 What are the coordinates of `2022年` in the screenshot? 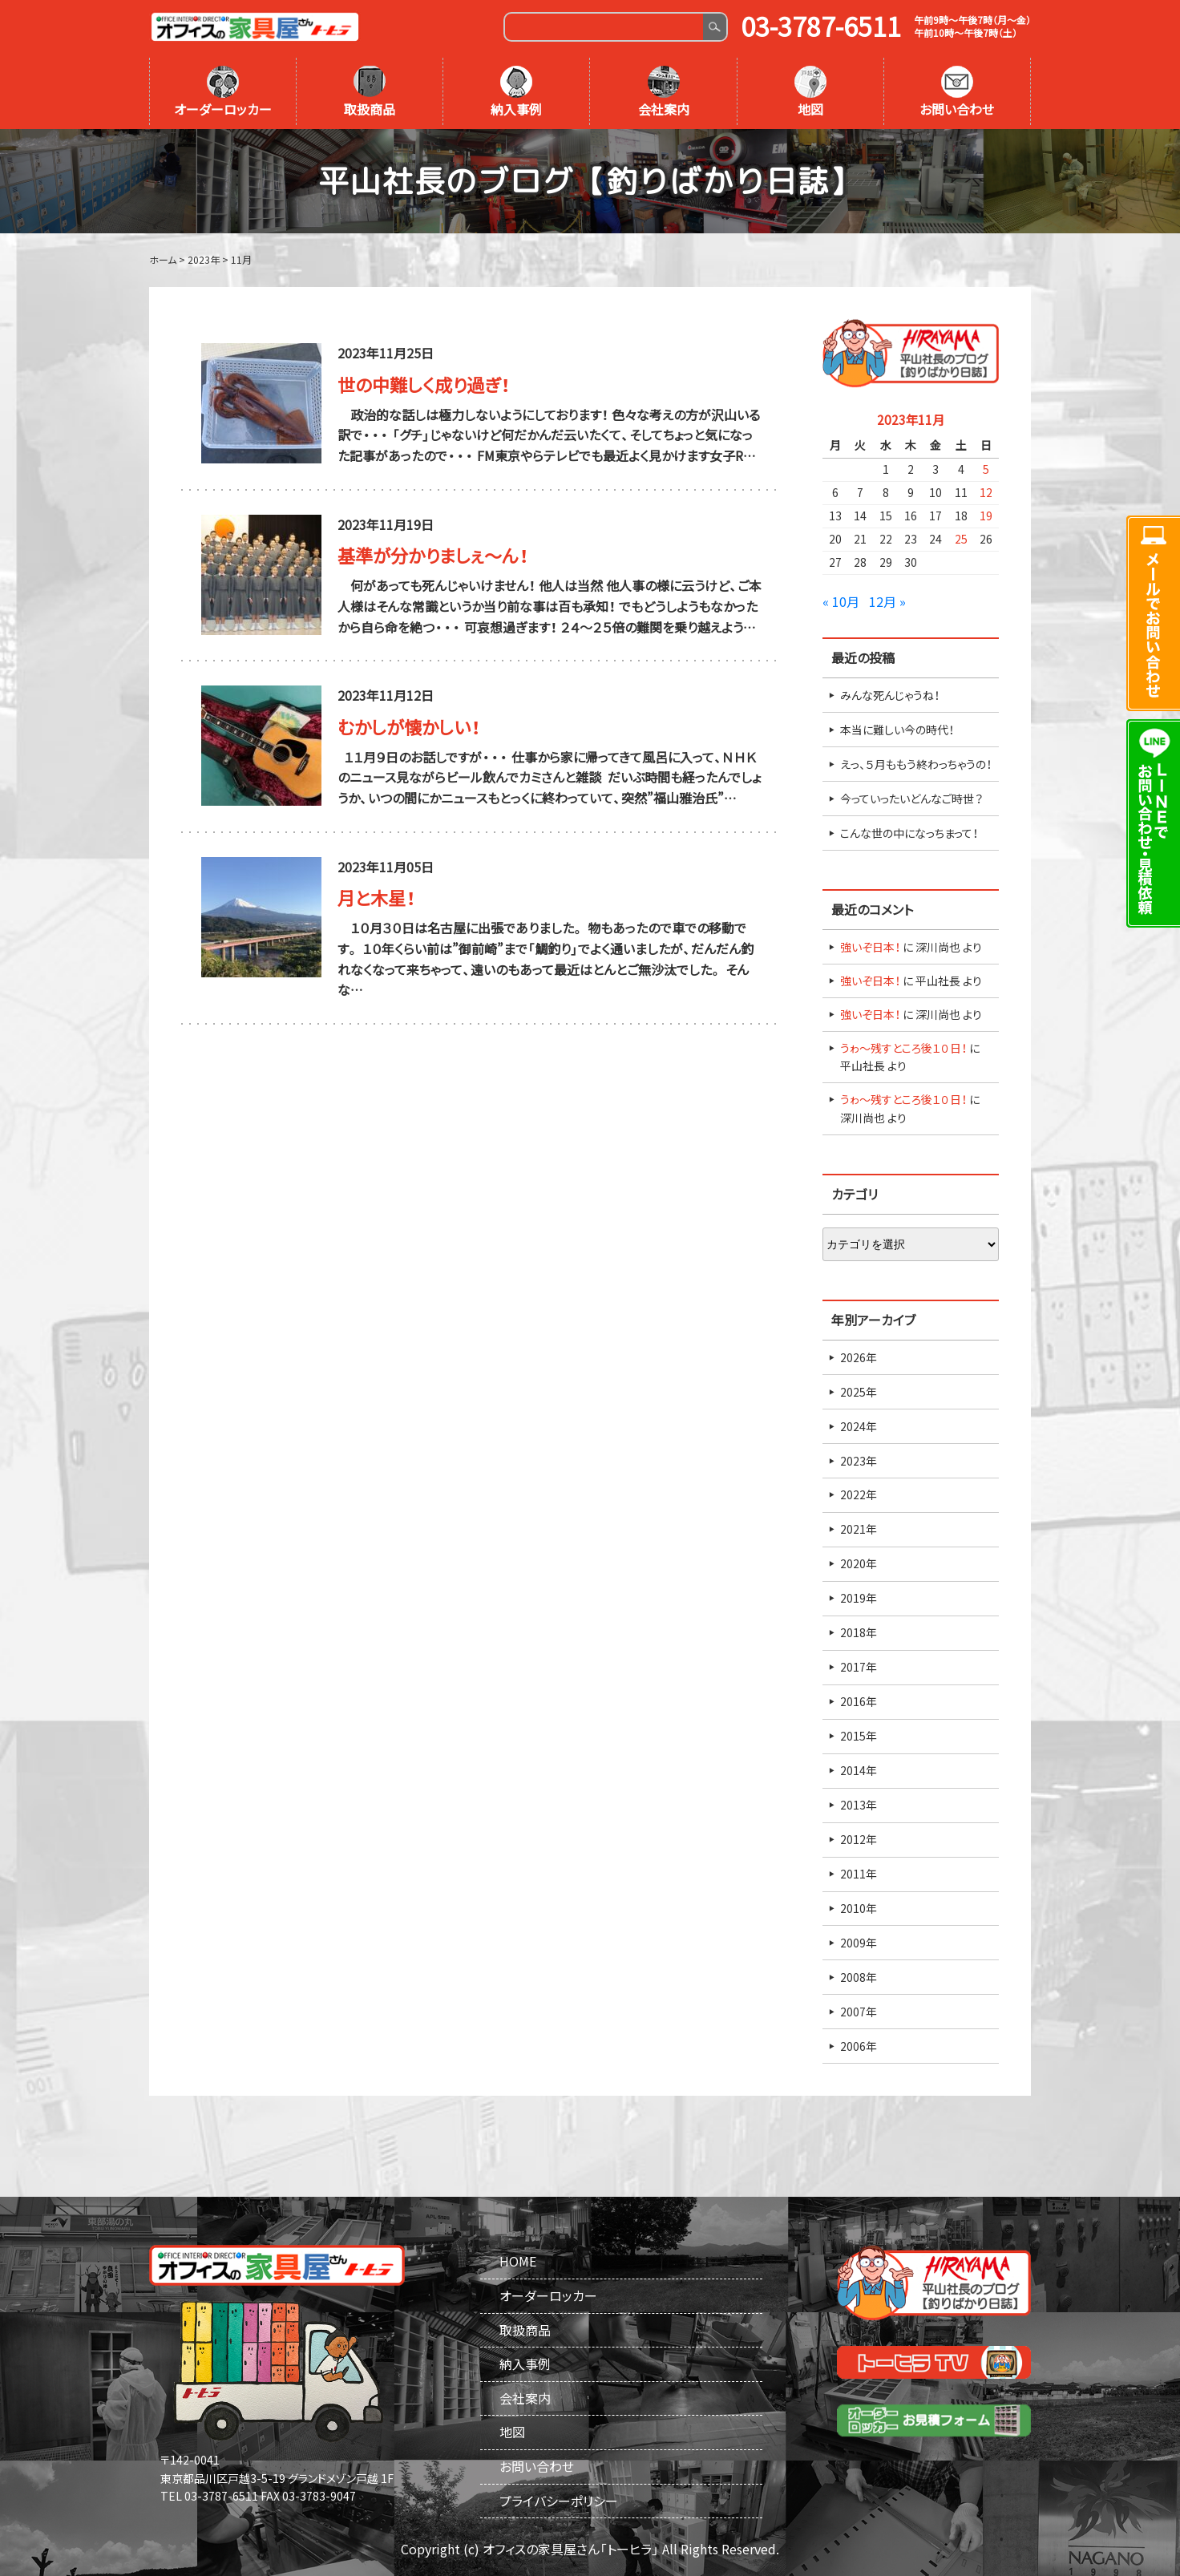 It's located at (858, 1494).